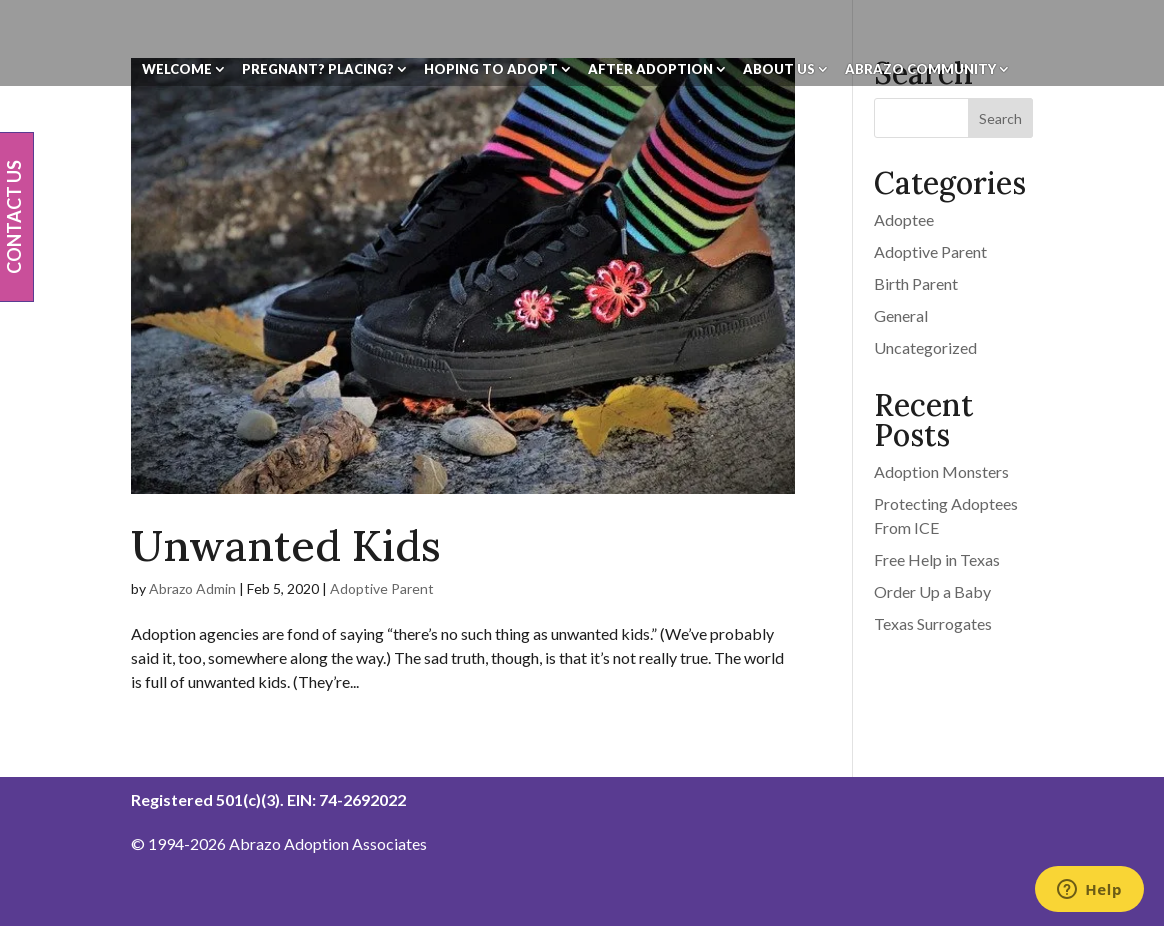  Describe the element at coordinates (916, 283) in the screenshot. I see `Birth Parent` at that location.